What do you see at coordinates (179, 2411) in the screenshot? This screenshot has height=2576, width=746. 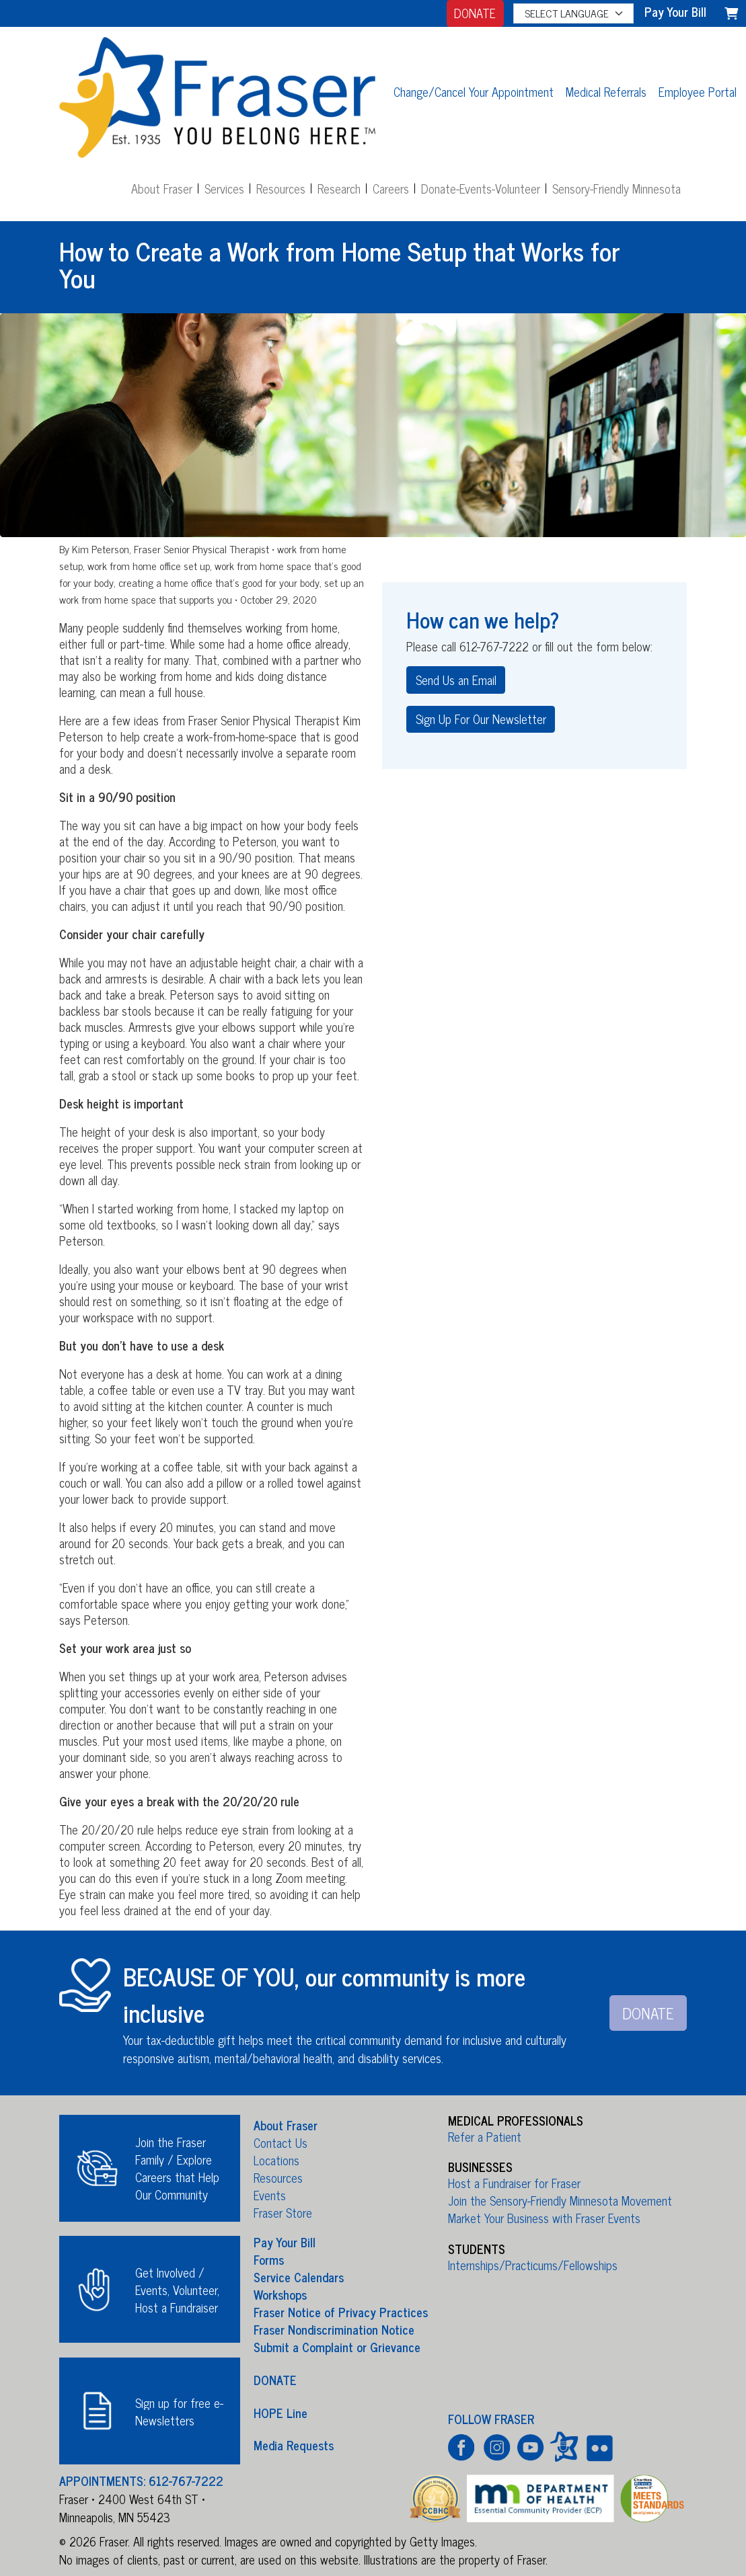 I see `Sign up for free e-Newsletters` at bounding box center [179, 2411].